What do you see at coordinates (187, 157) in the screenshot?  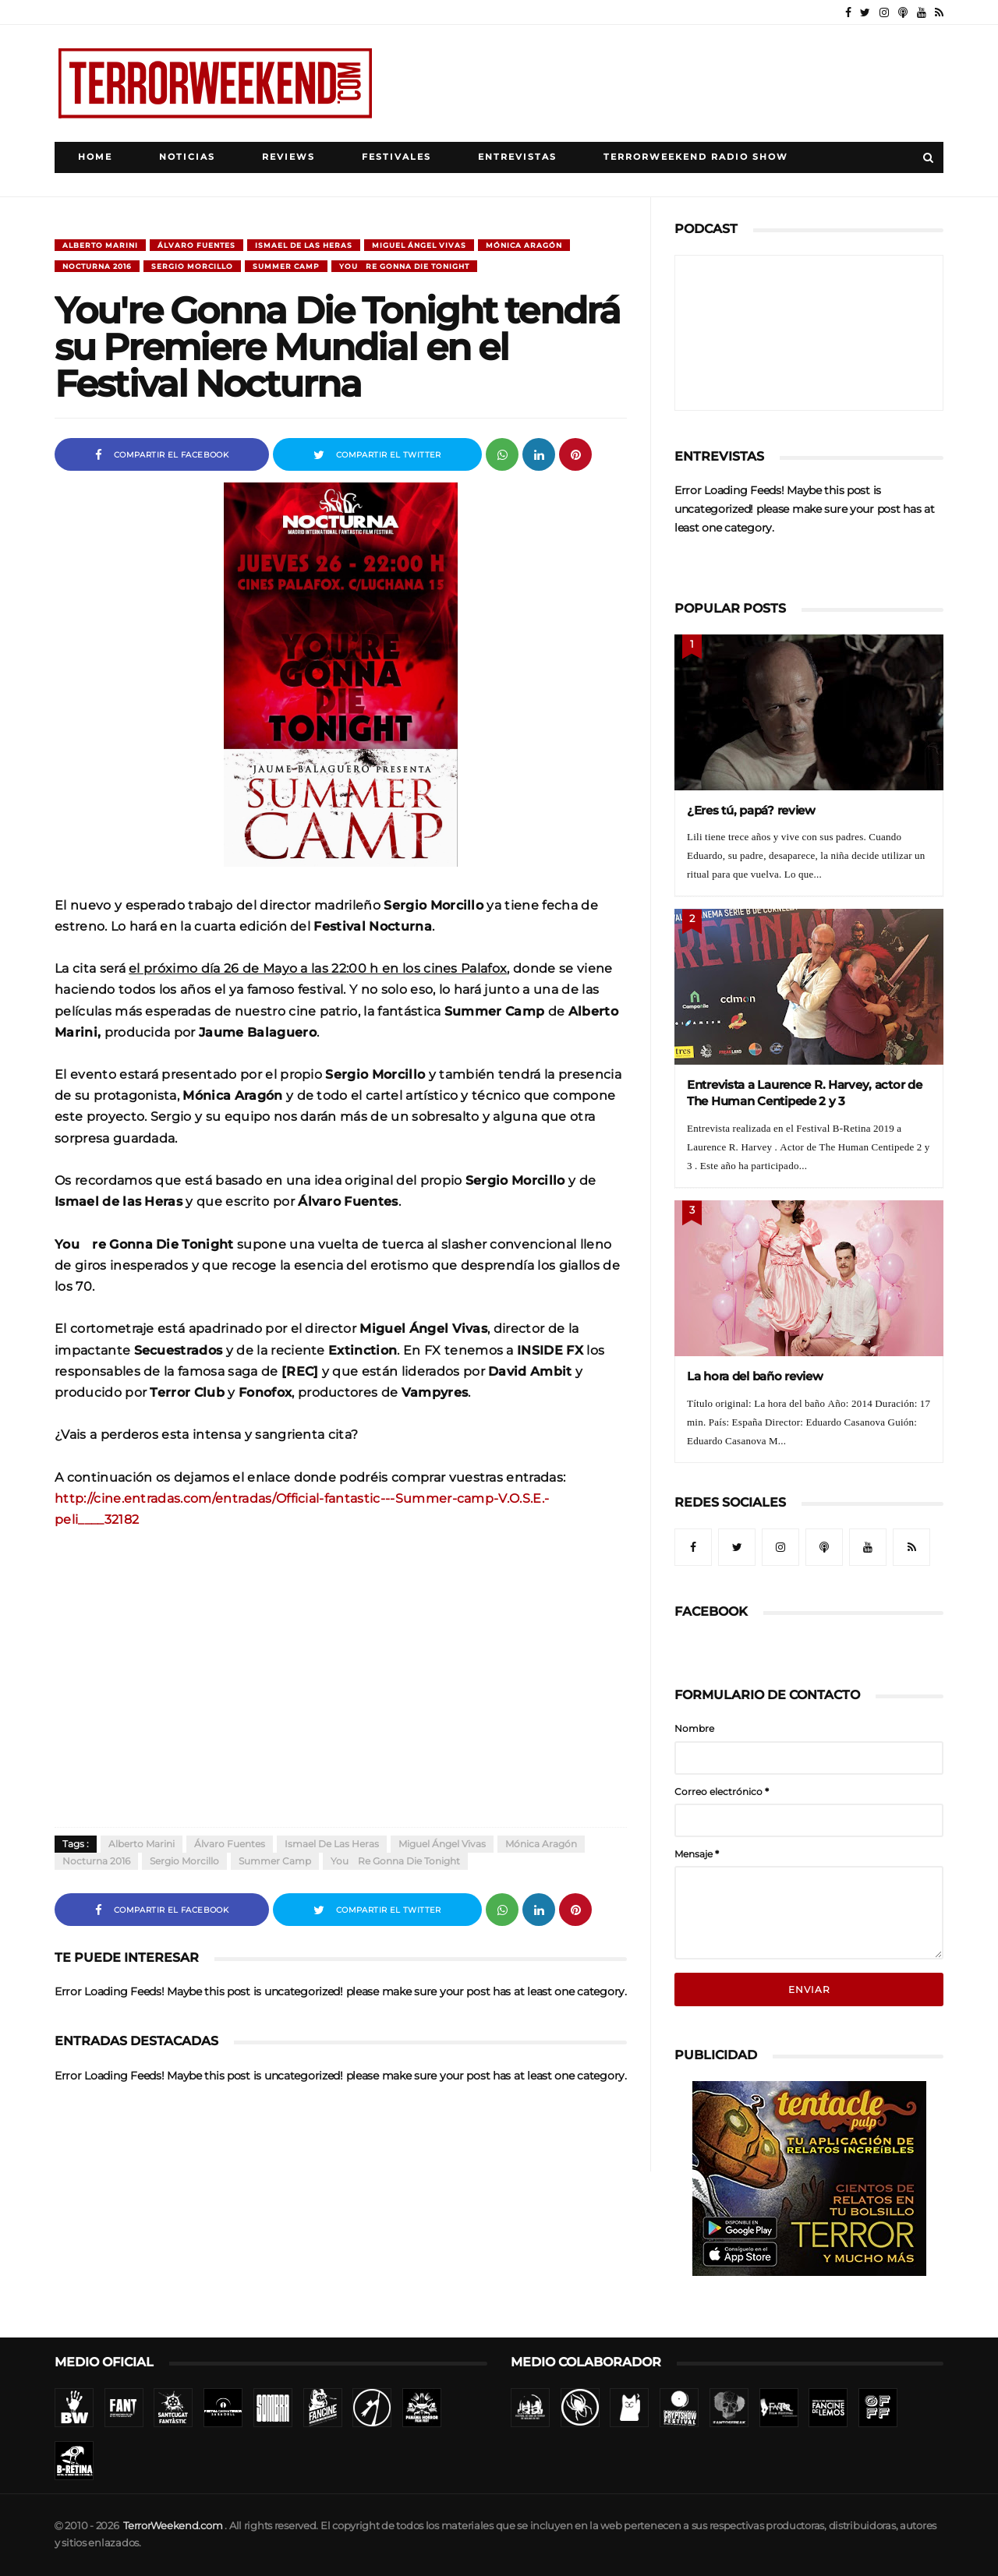 I see `Noticias` at bounding box center [187, 157].